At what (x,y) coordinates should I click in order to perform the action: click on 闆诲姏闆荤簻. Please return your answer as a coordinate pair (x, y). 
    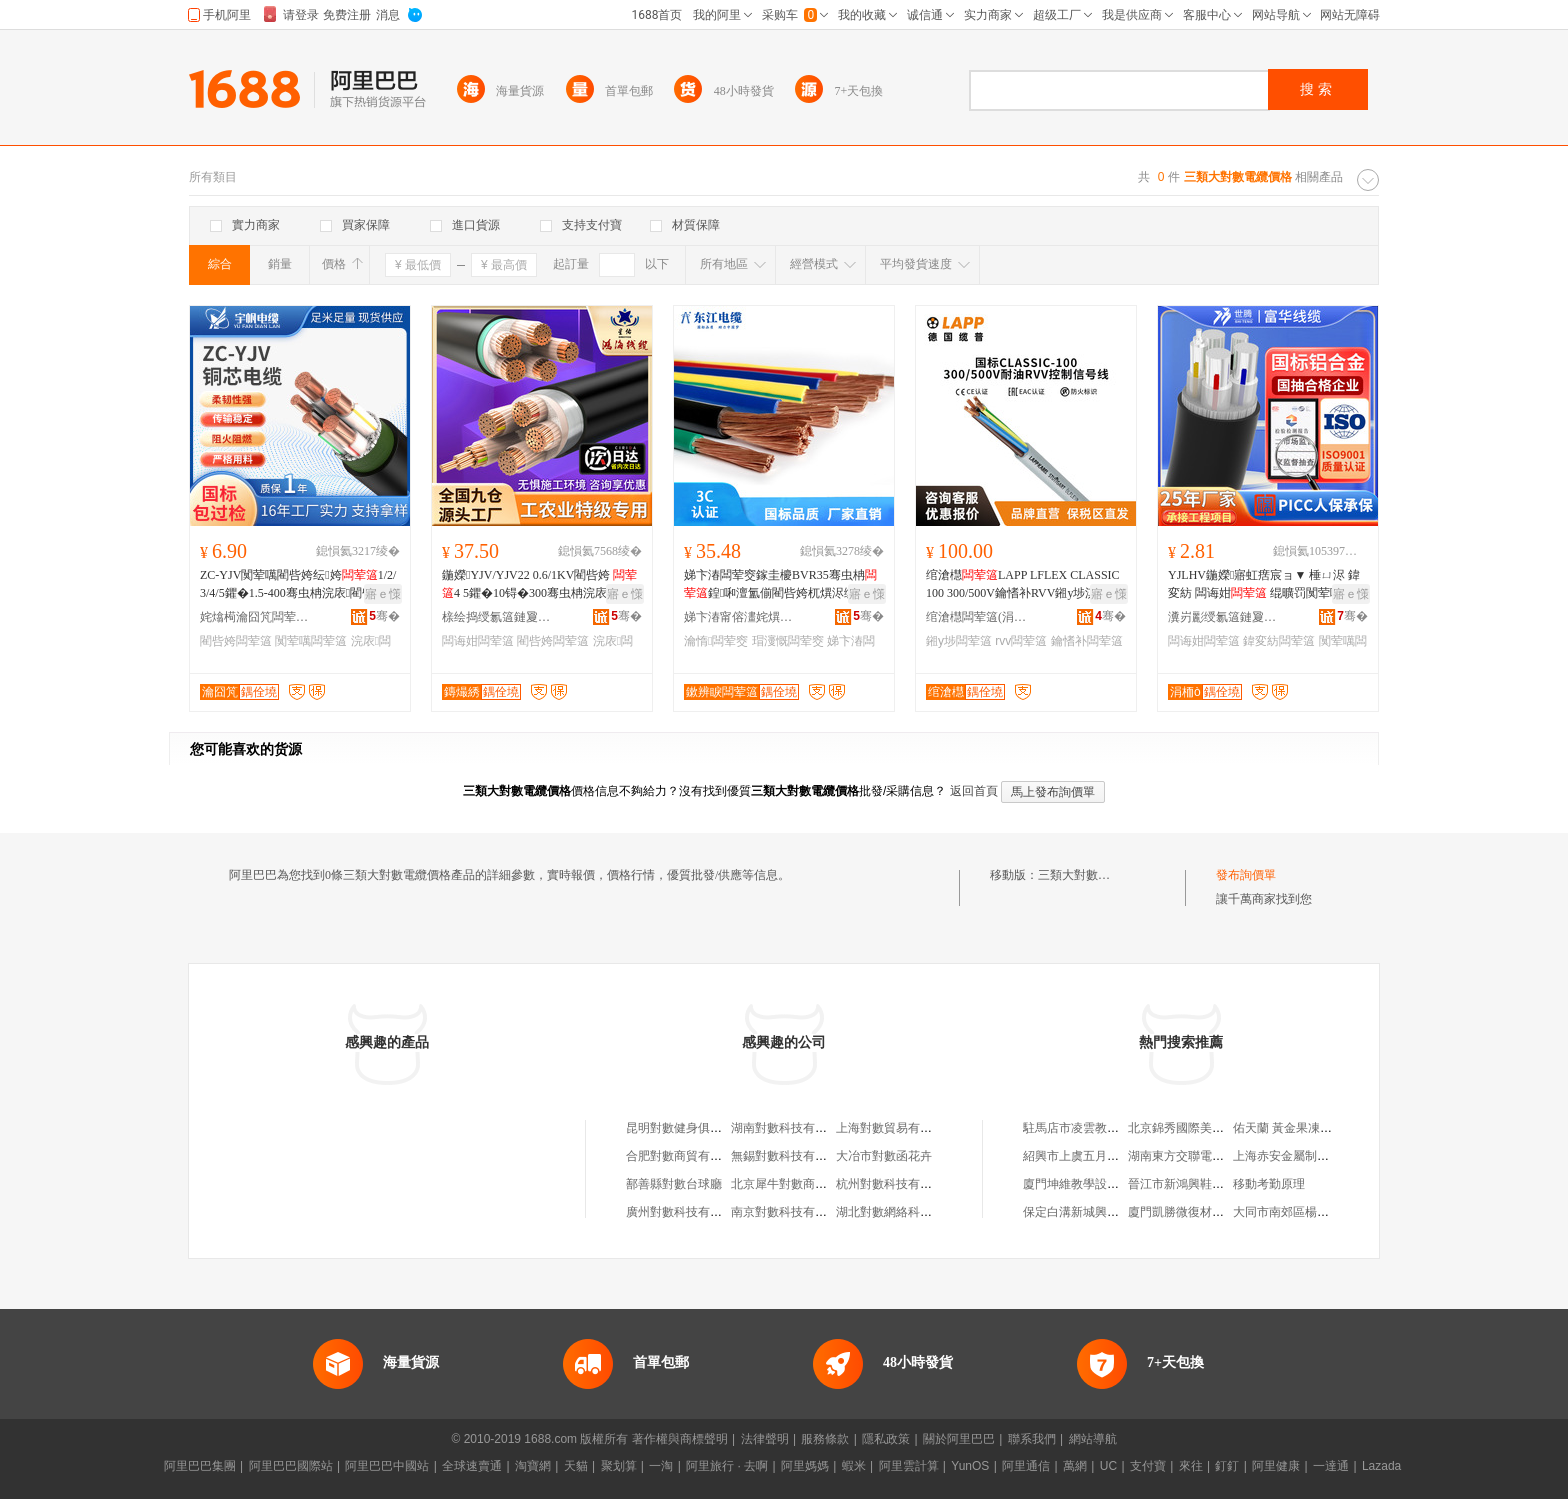
    Looking at the image, I should click on (478, 641).